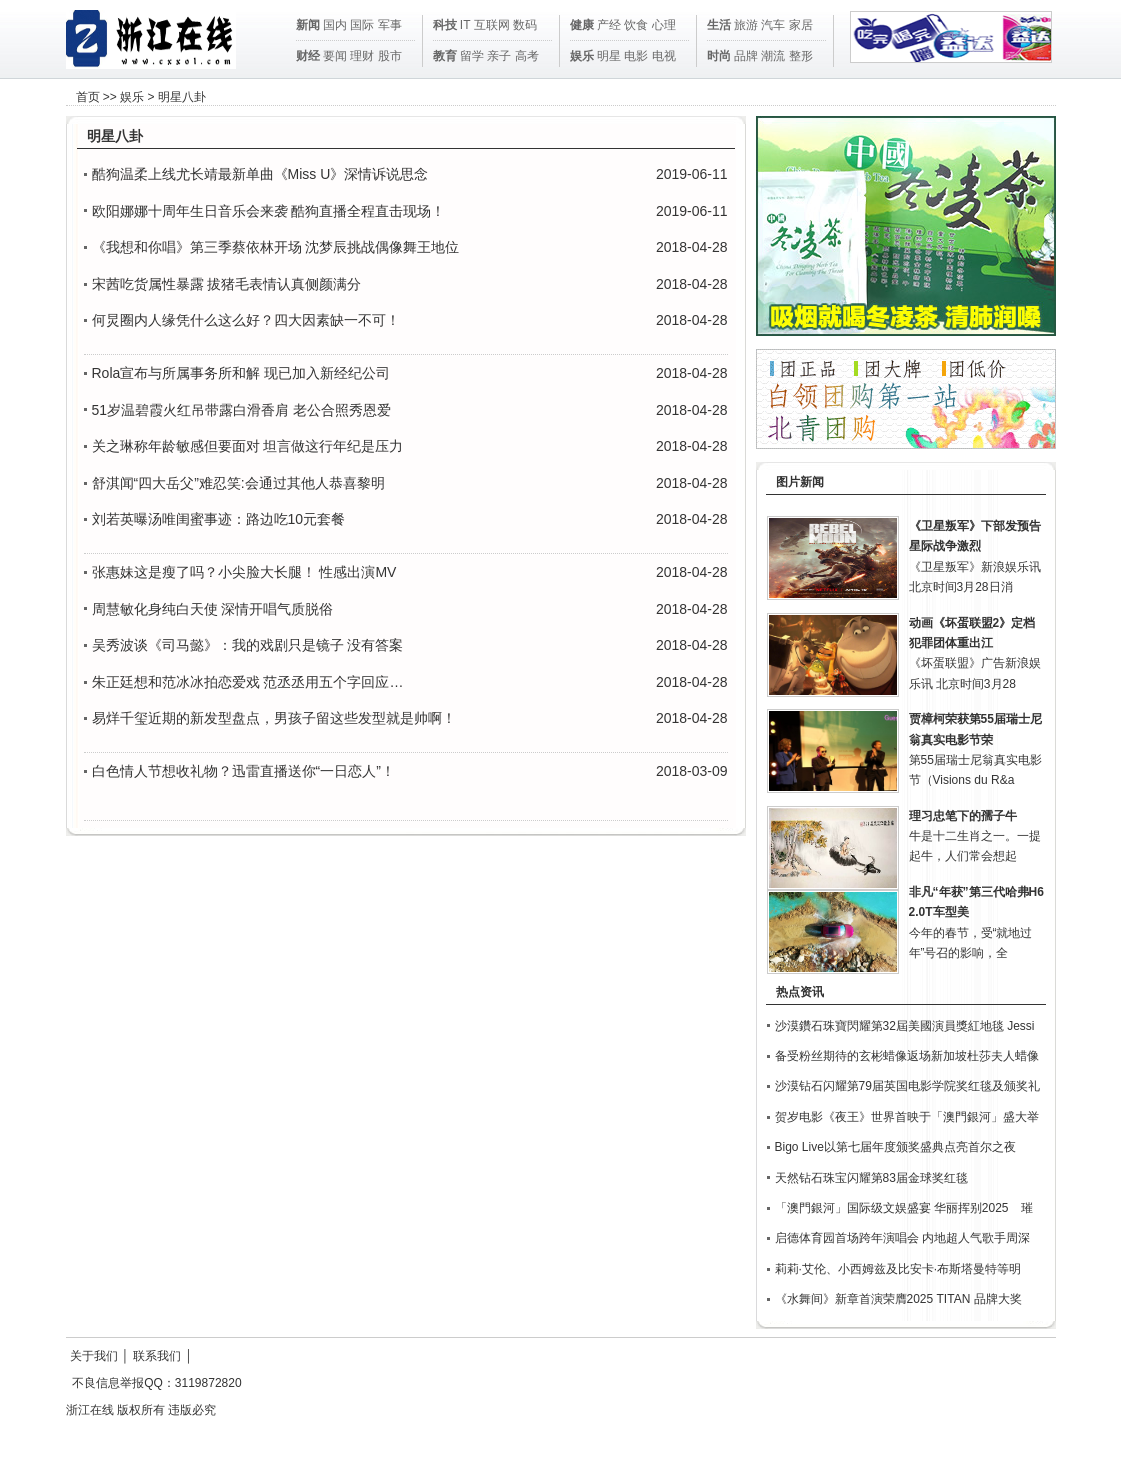 The height and width of the screenshot is (1460, 1121). I want to click on 贺岁电影《夜王》世界首映于「澳門銀河」盛大举, so click(907, 1117).